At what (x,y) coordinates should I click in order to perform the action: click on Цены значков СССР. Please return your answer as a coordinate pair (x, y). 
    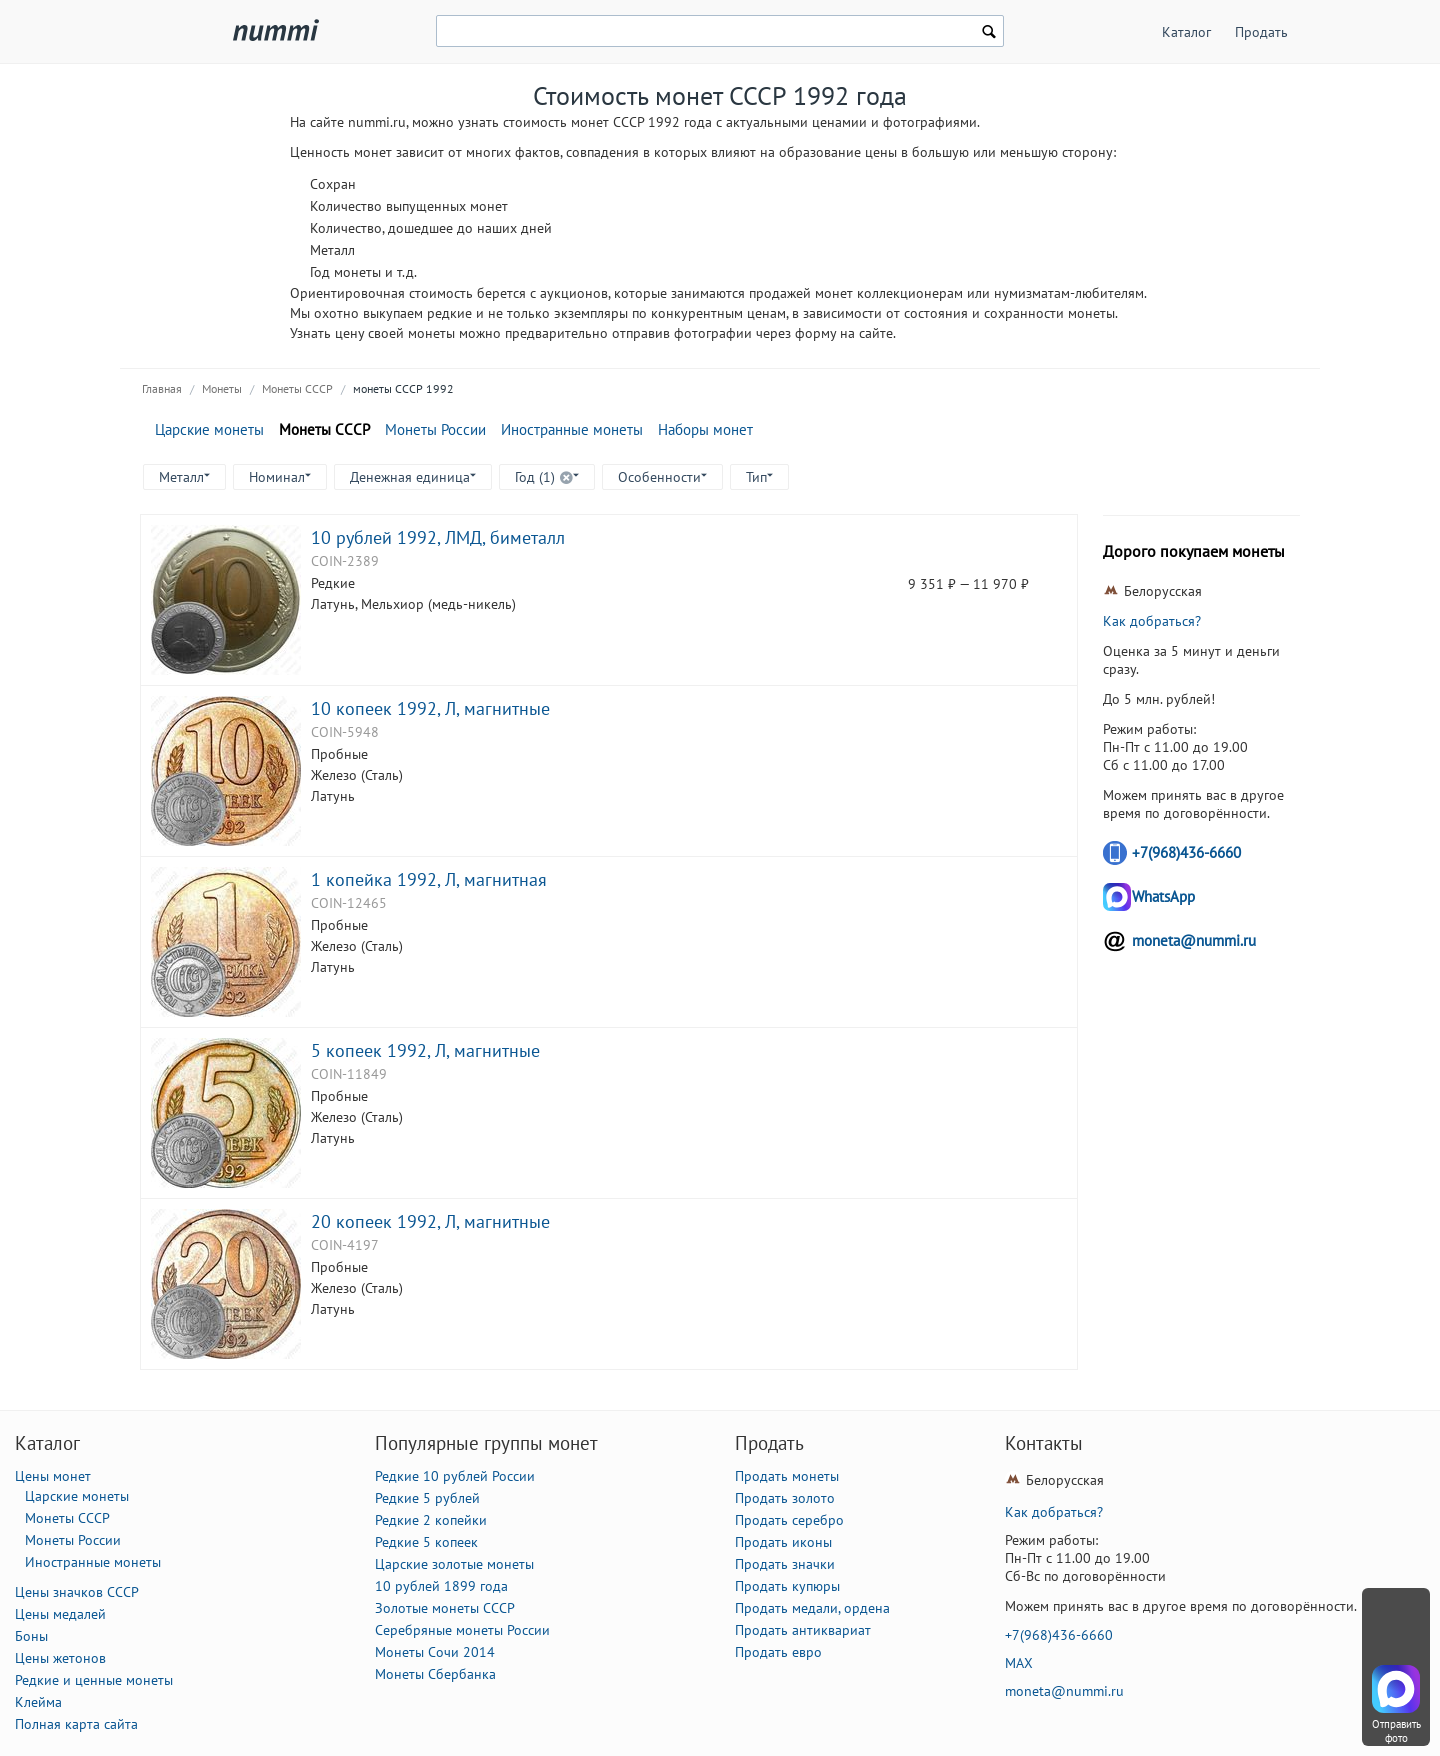
    Looking at the image, I should click on (77, 1592).